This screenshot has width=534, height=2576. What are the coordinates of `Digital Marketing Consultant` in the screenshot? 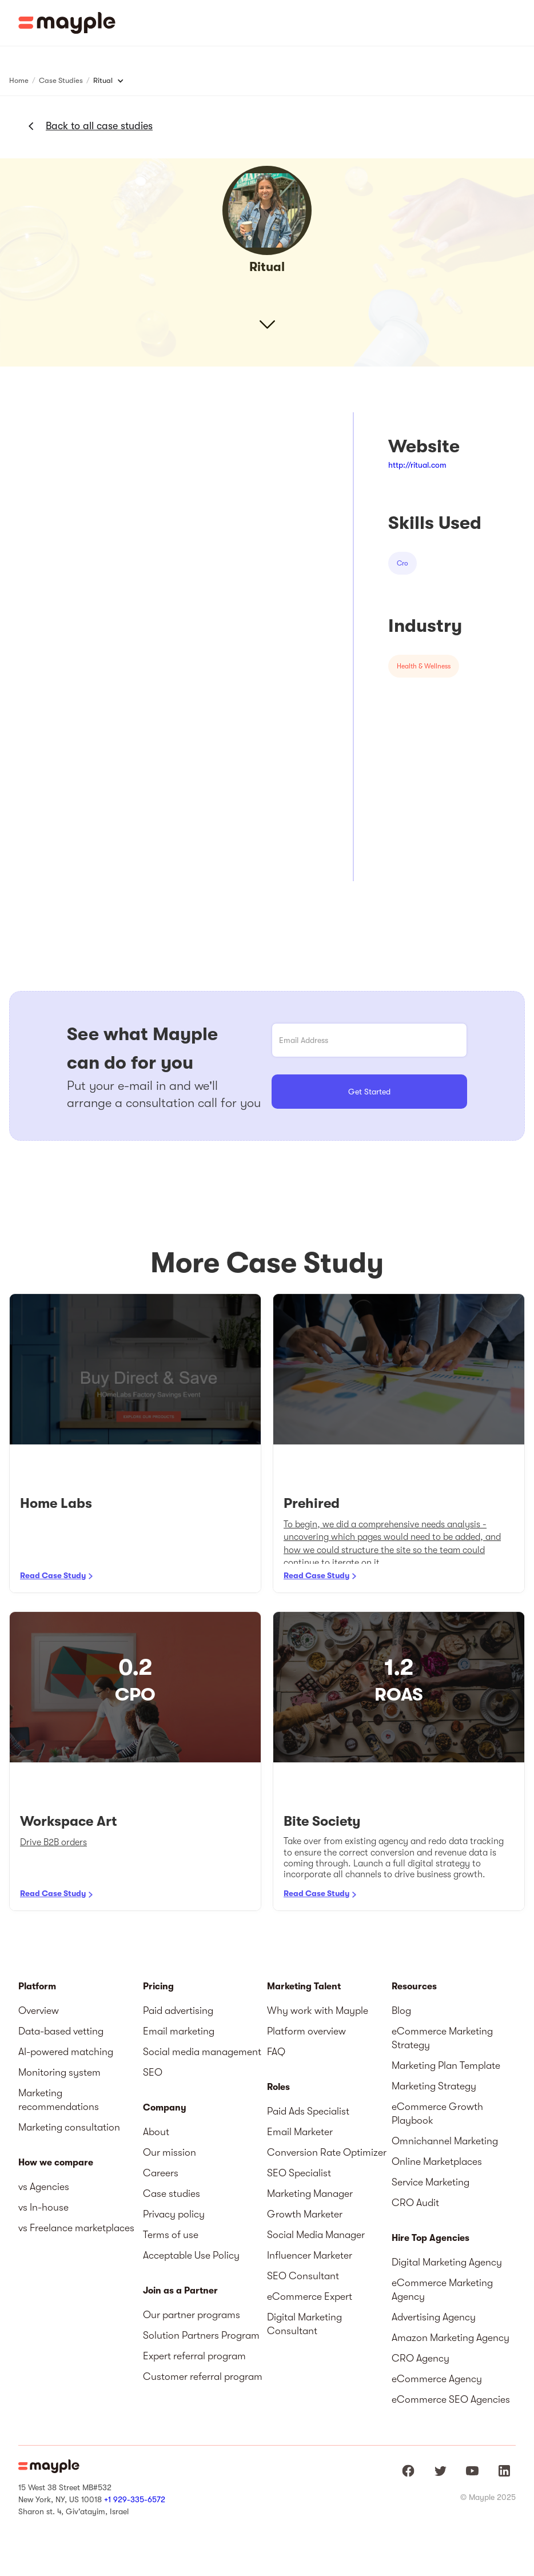 It's located at (304, 2323).